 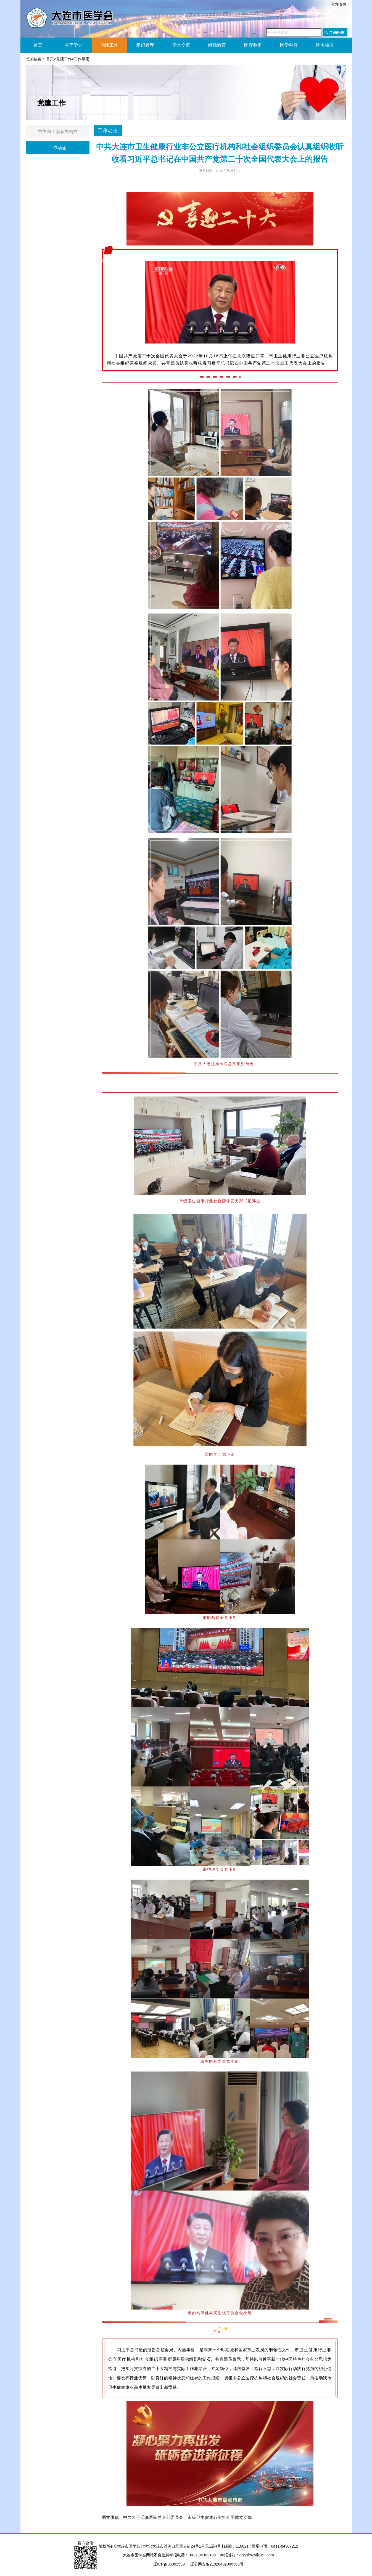 I want to click on 官方微信, so click(x=338, y=4).